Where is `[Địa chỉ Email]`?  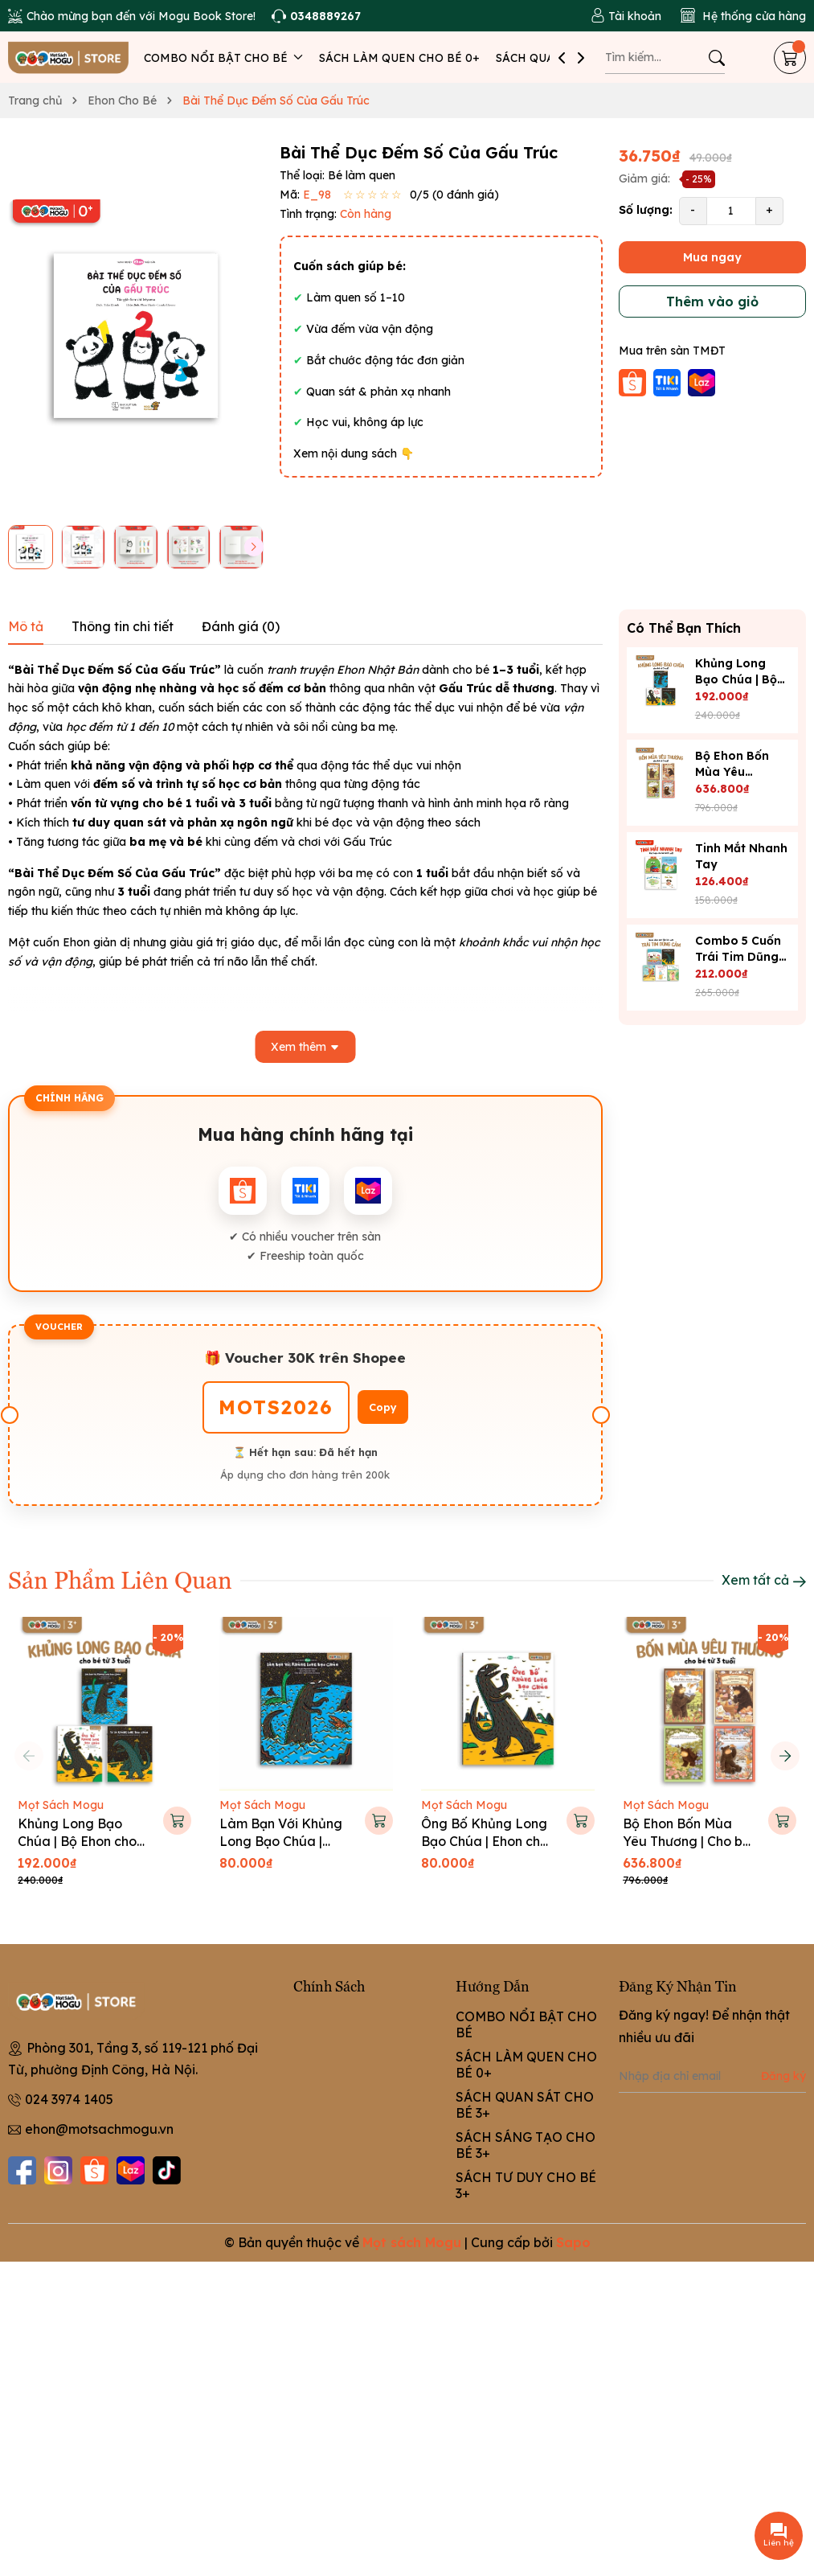 [Địa chỉ Email] is located at coordinates (712, 2077).